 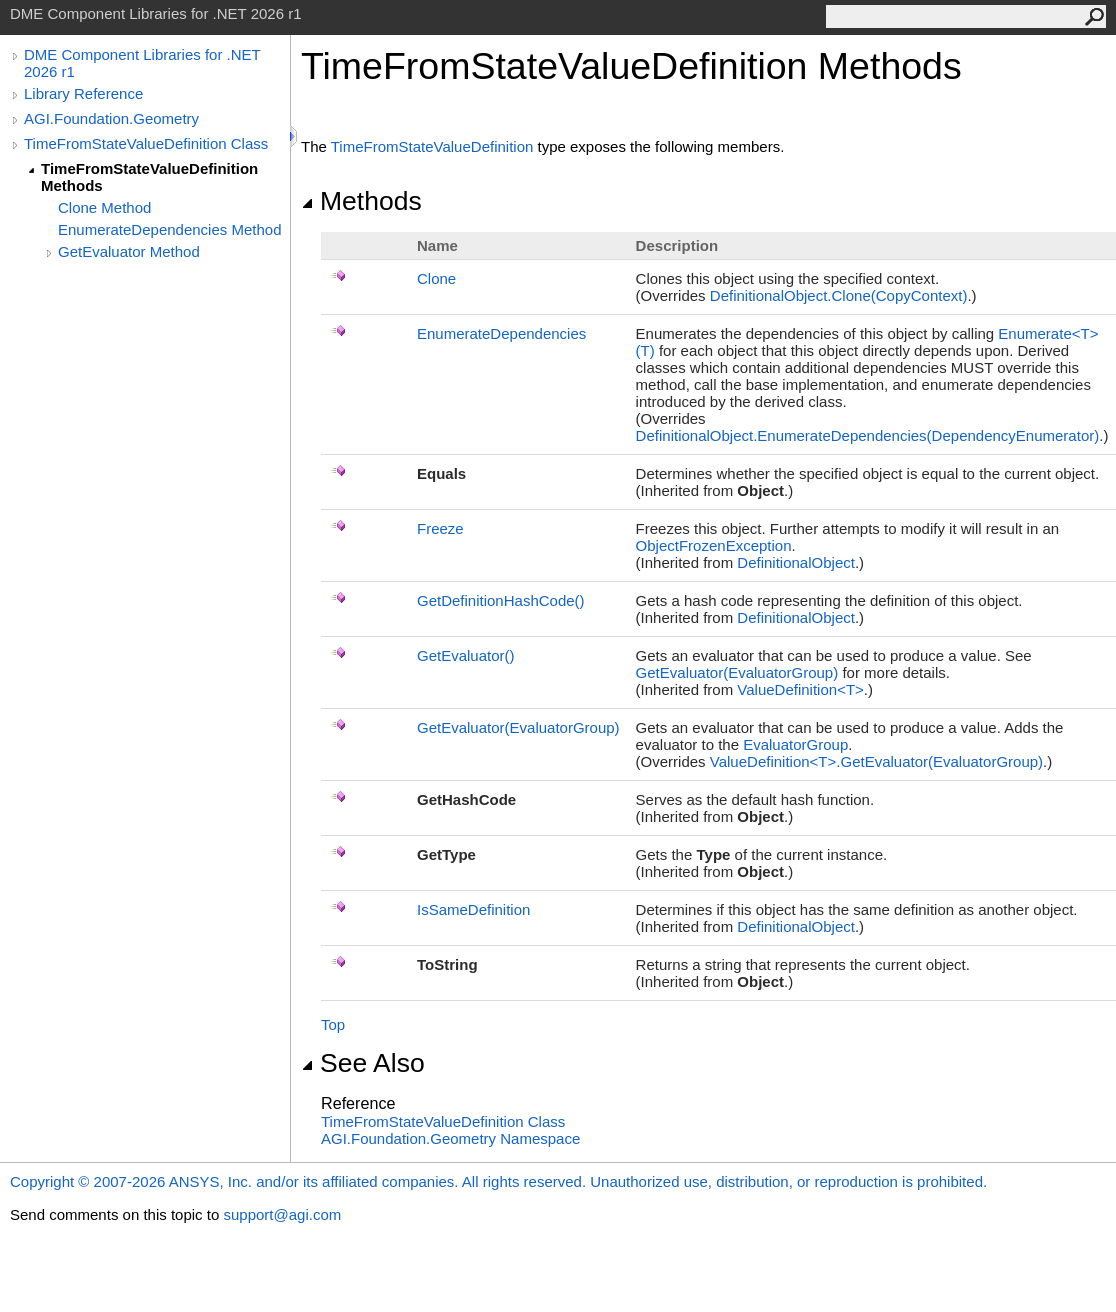 I want to click on EvaluatorGroup, so click(x=795, y=744).